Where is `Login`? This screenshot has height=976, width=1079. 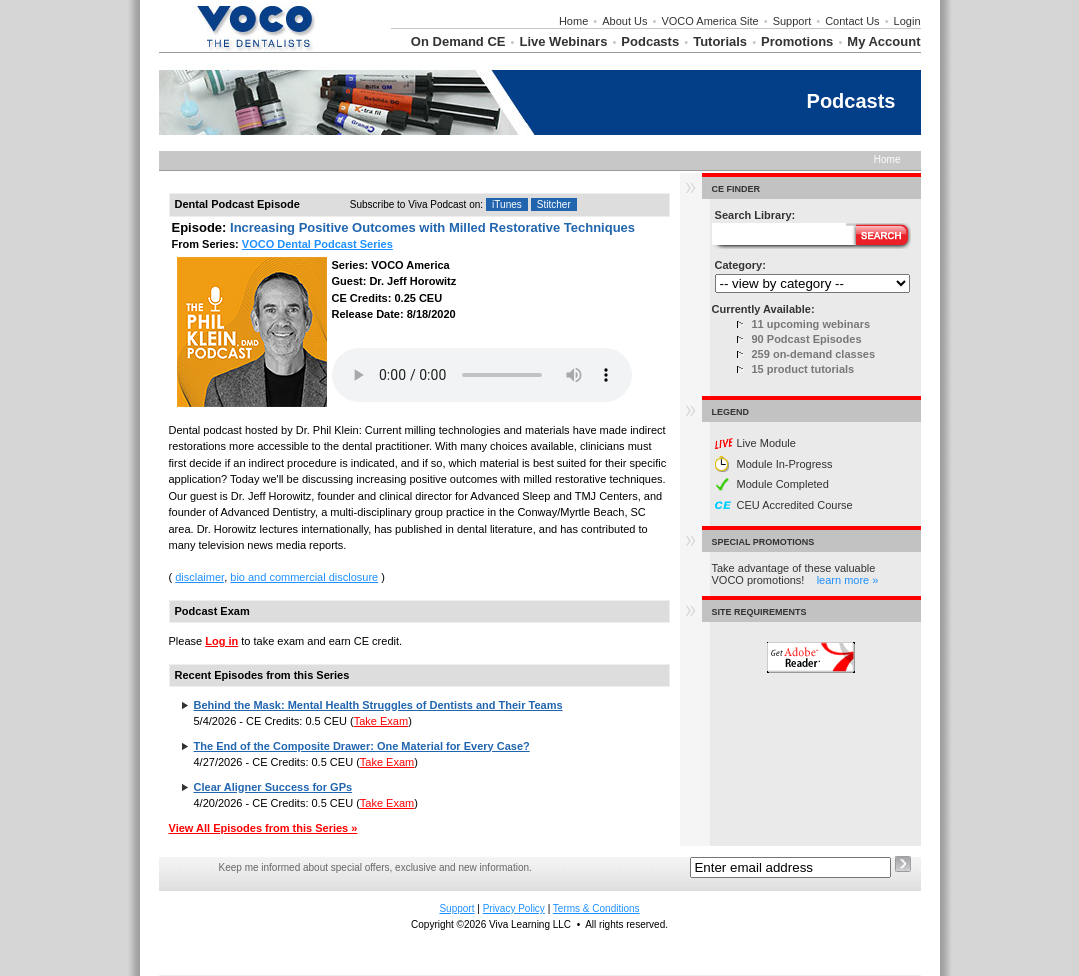
Login is located at coordinates (907, 21).